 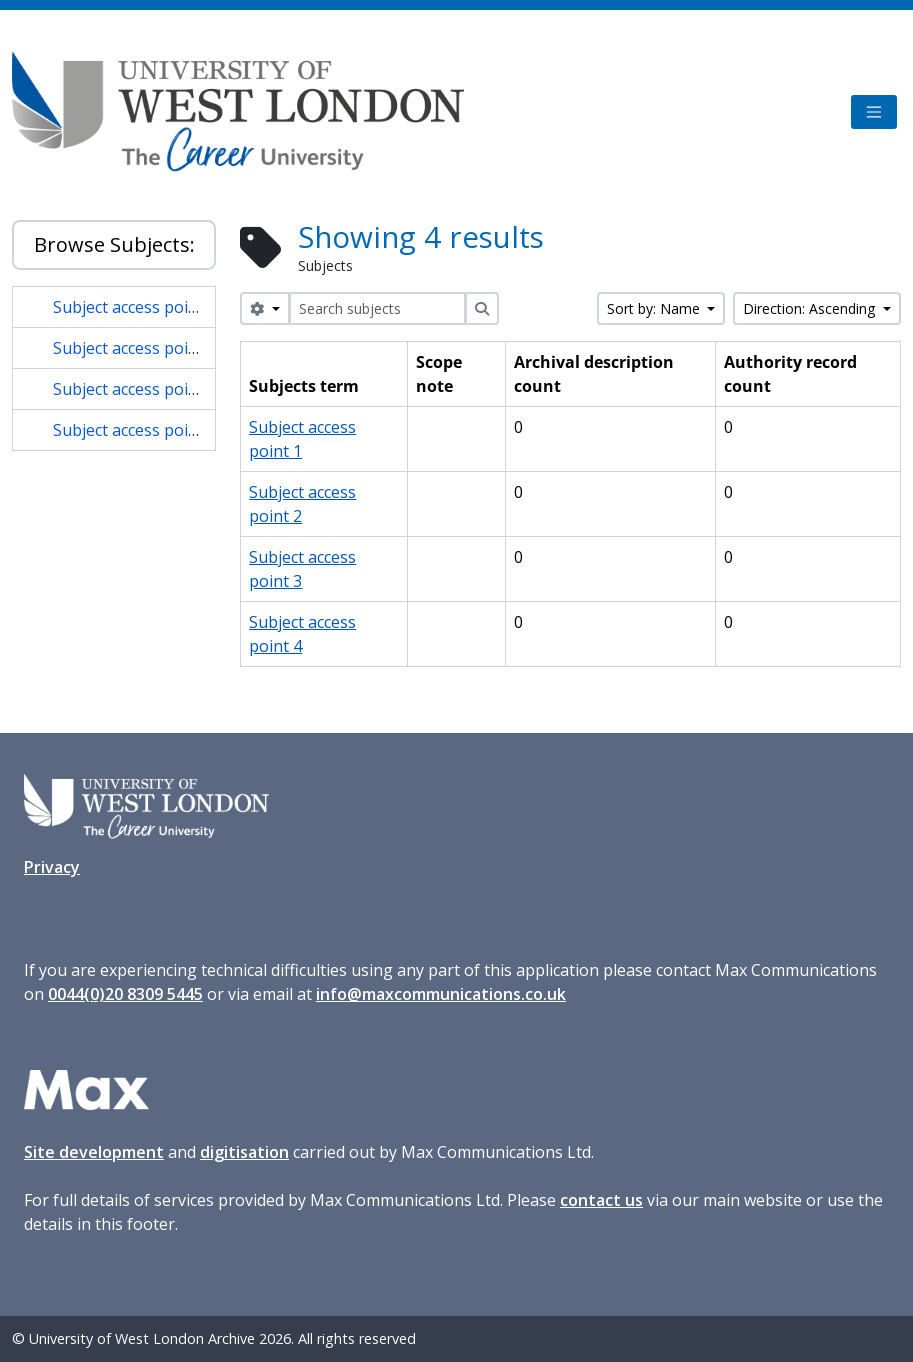 What do you see at coordinates (52, 867) in the screenshot?
I see `Privacy` at bounding box center [52, 867].